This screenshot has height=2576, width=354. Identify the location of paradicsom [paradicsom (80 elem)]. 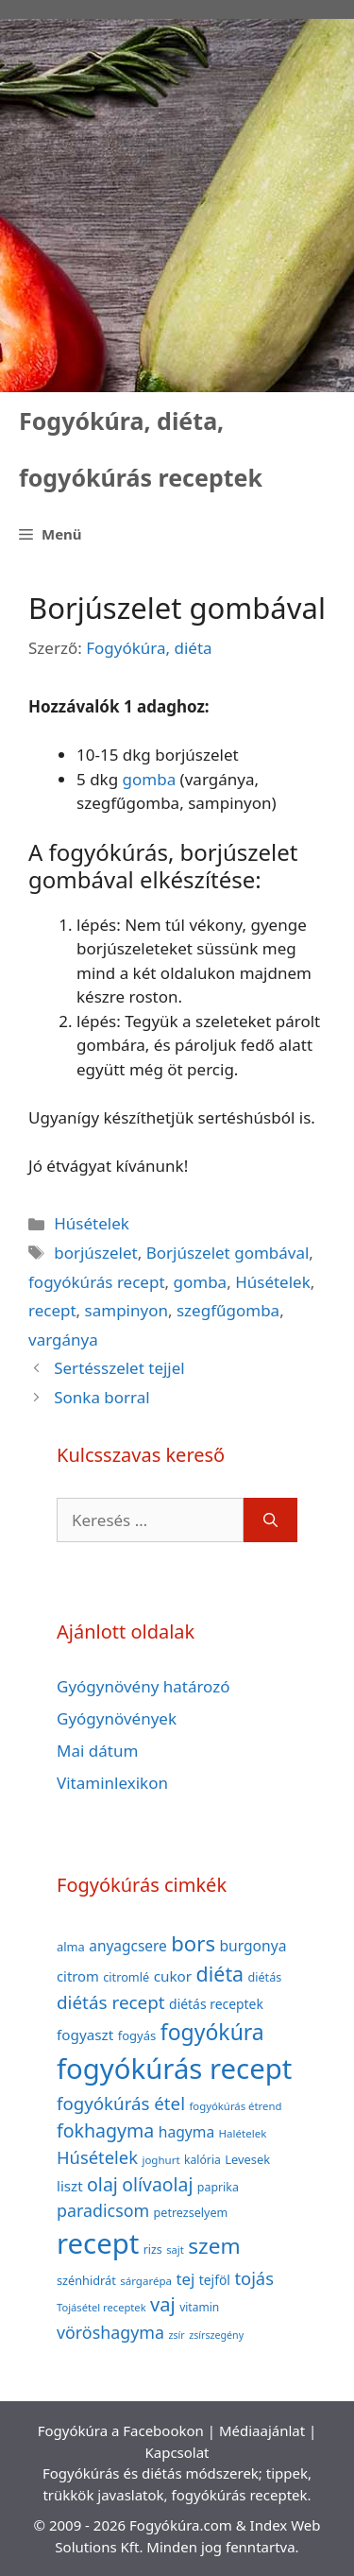
(103, 2210).